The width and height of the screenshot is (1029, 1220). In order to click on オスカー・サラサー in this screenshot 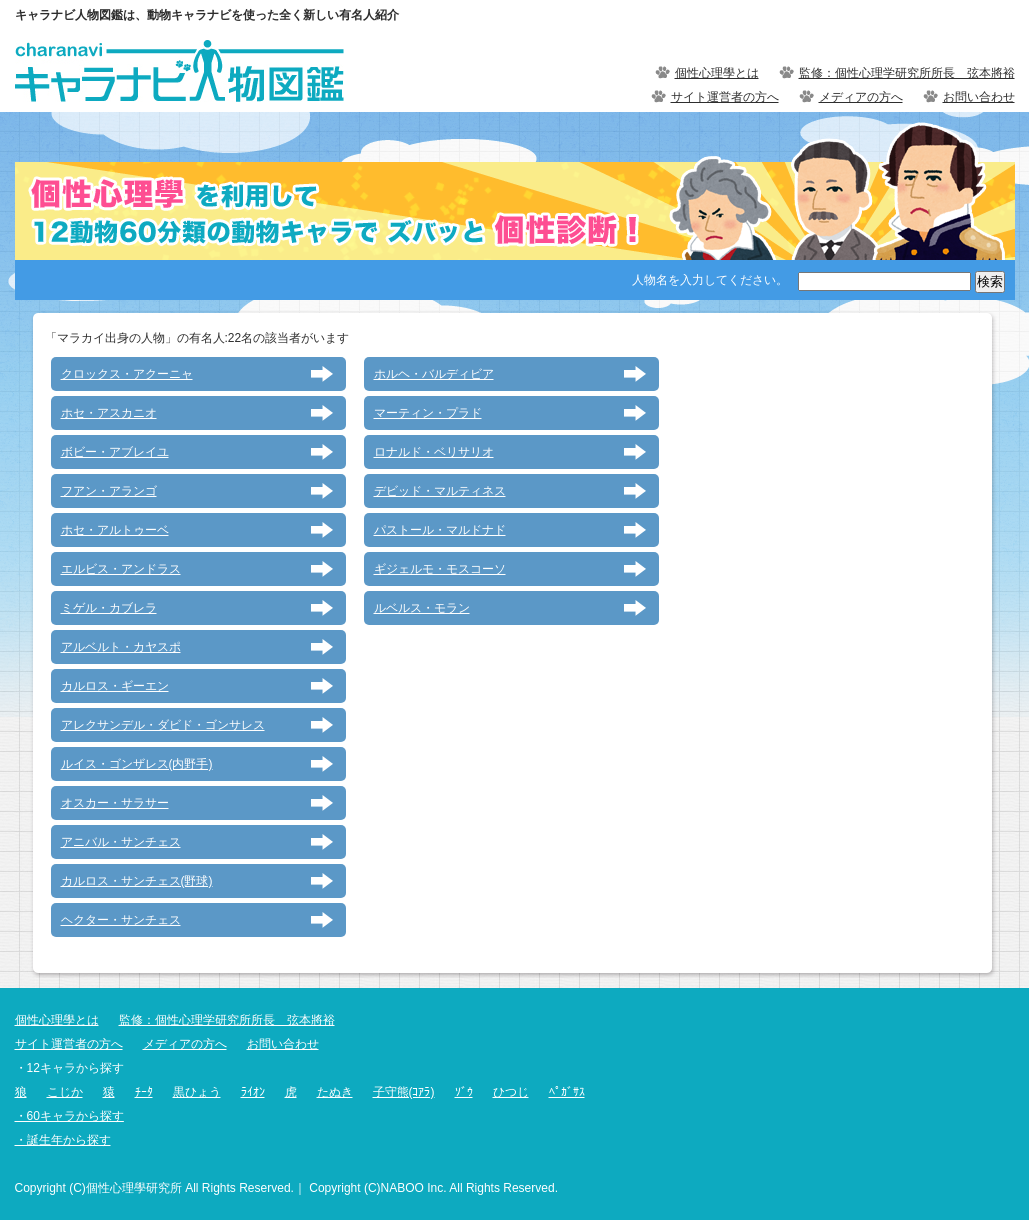, I will do `click(115, 803)`.